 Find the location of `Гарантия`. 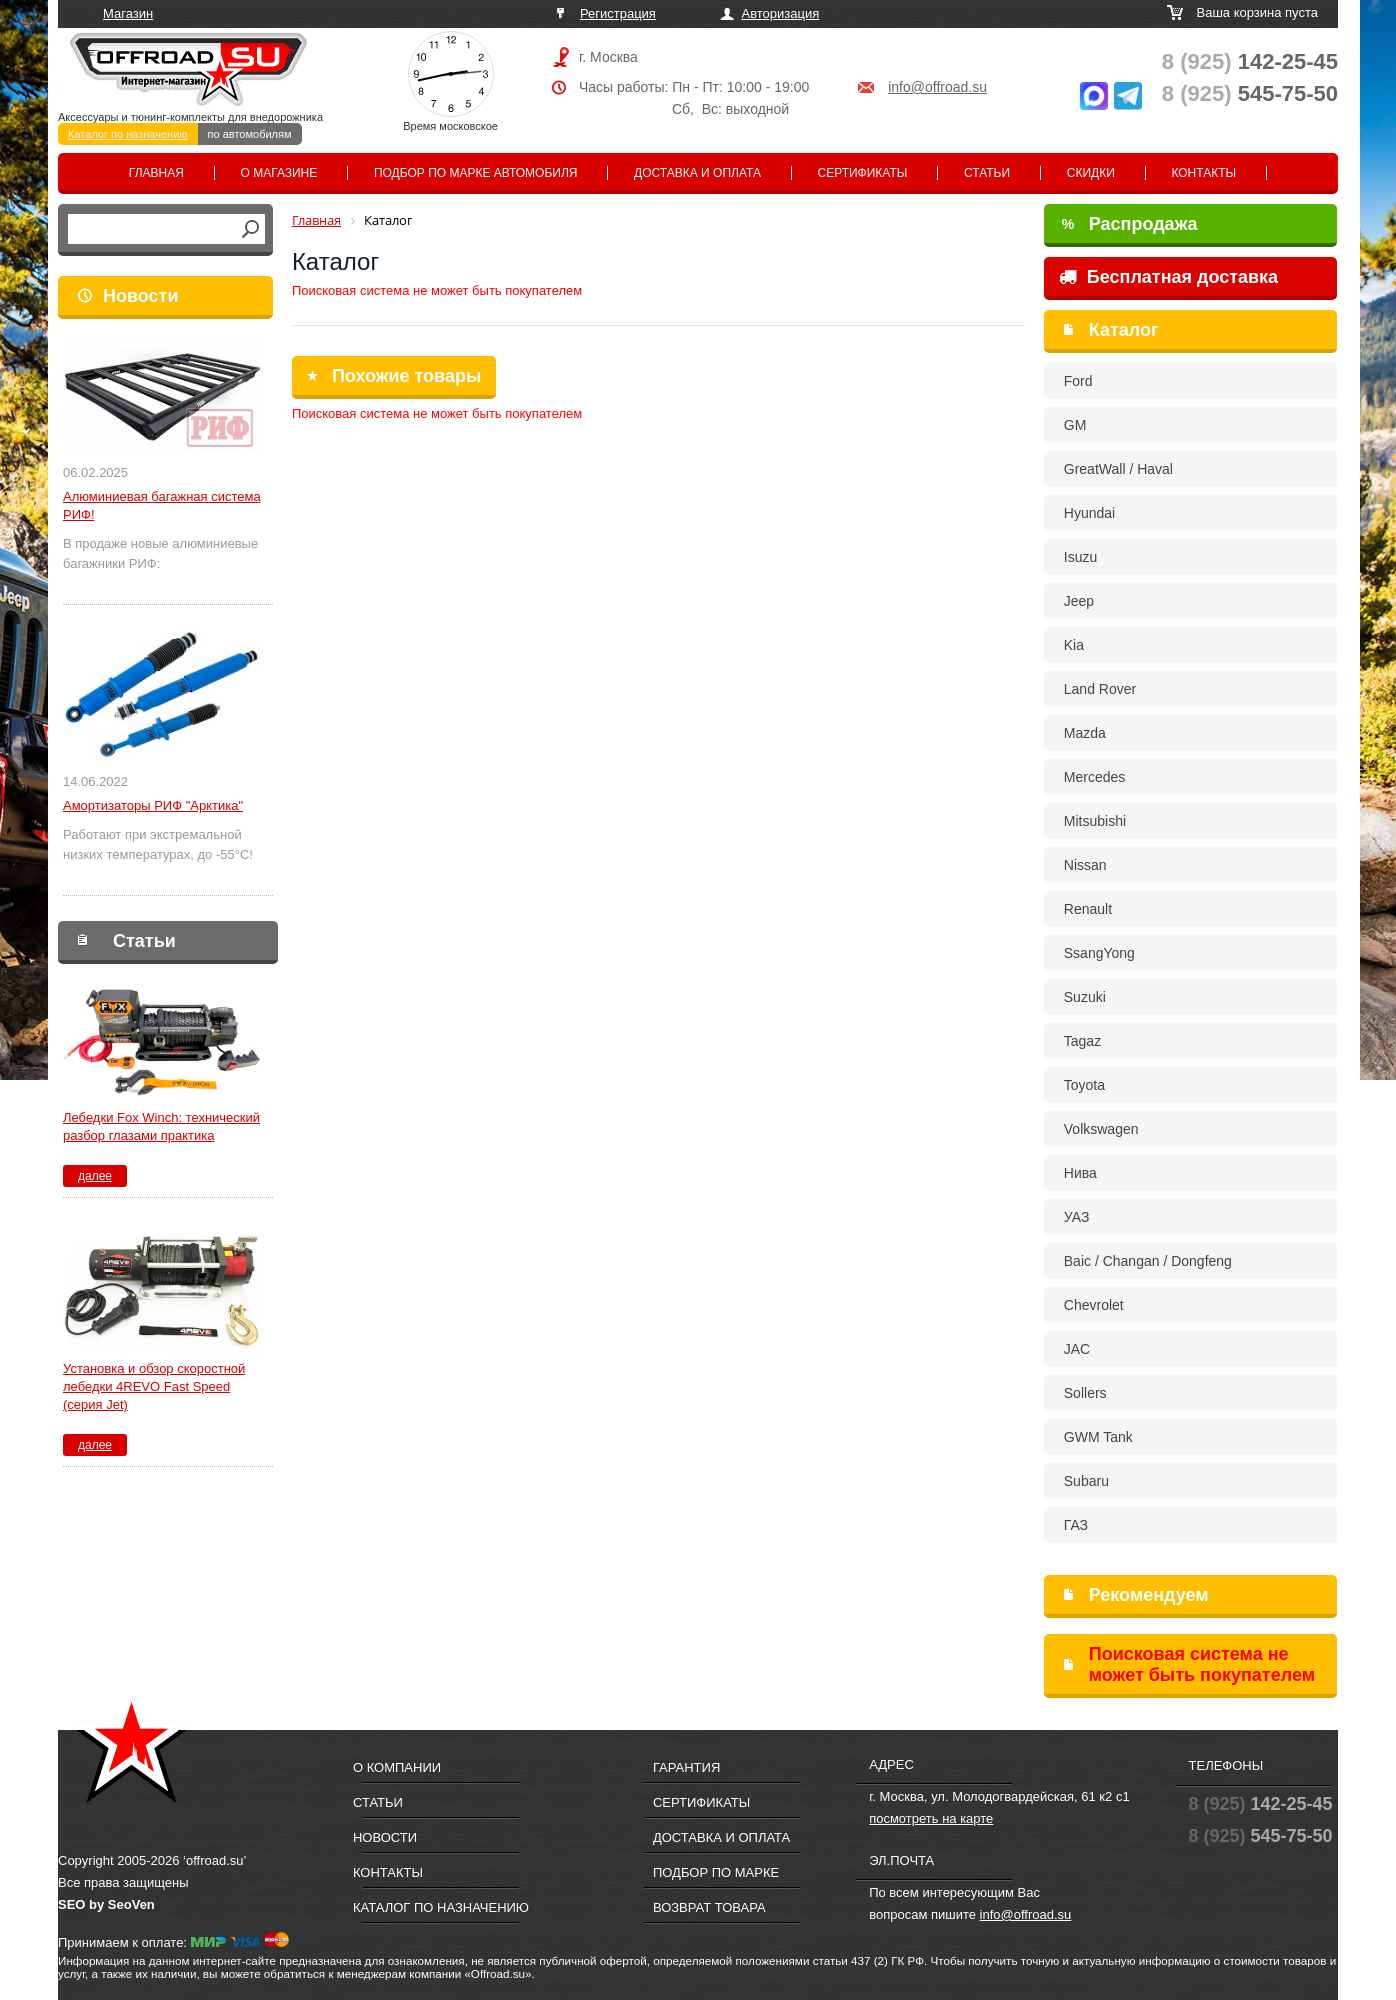

Гарантия is located at coordinates (686, 1767).